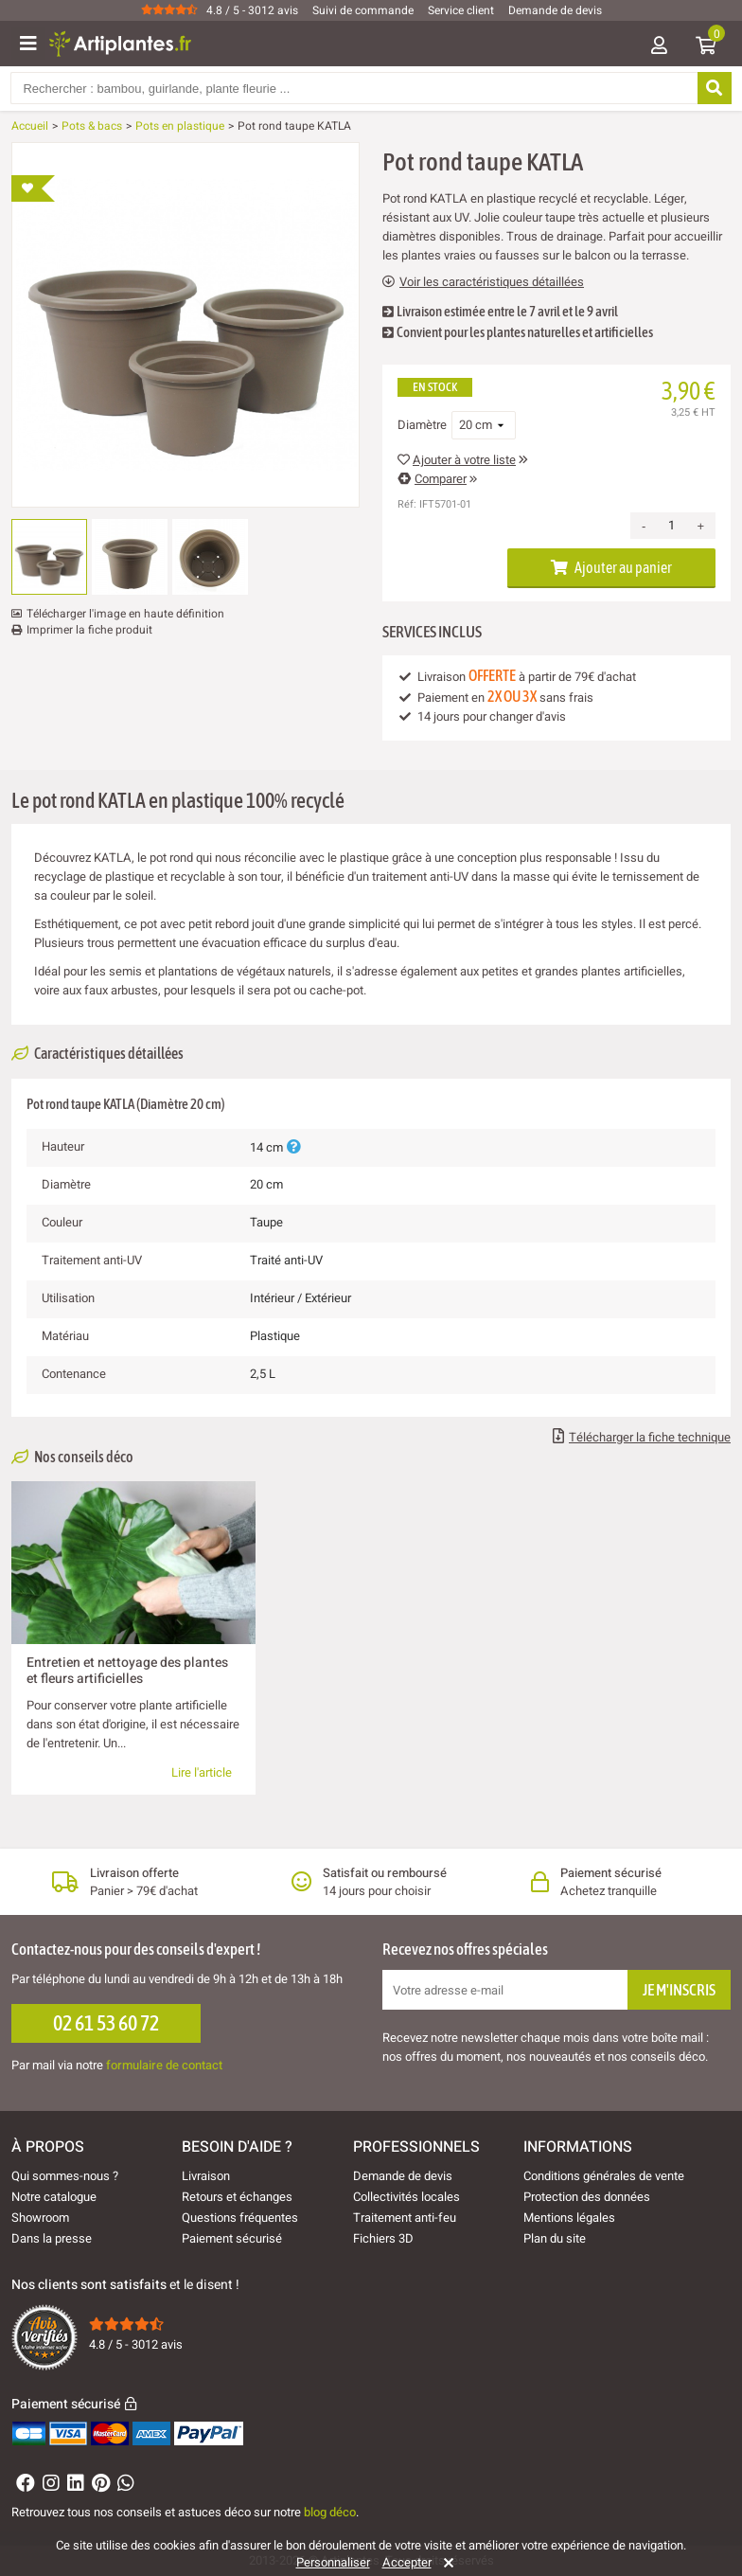  I want to click on Showroom, so click(40, 2218).